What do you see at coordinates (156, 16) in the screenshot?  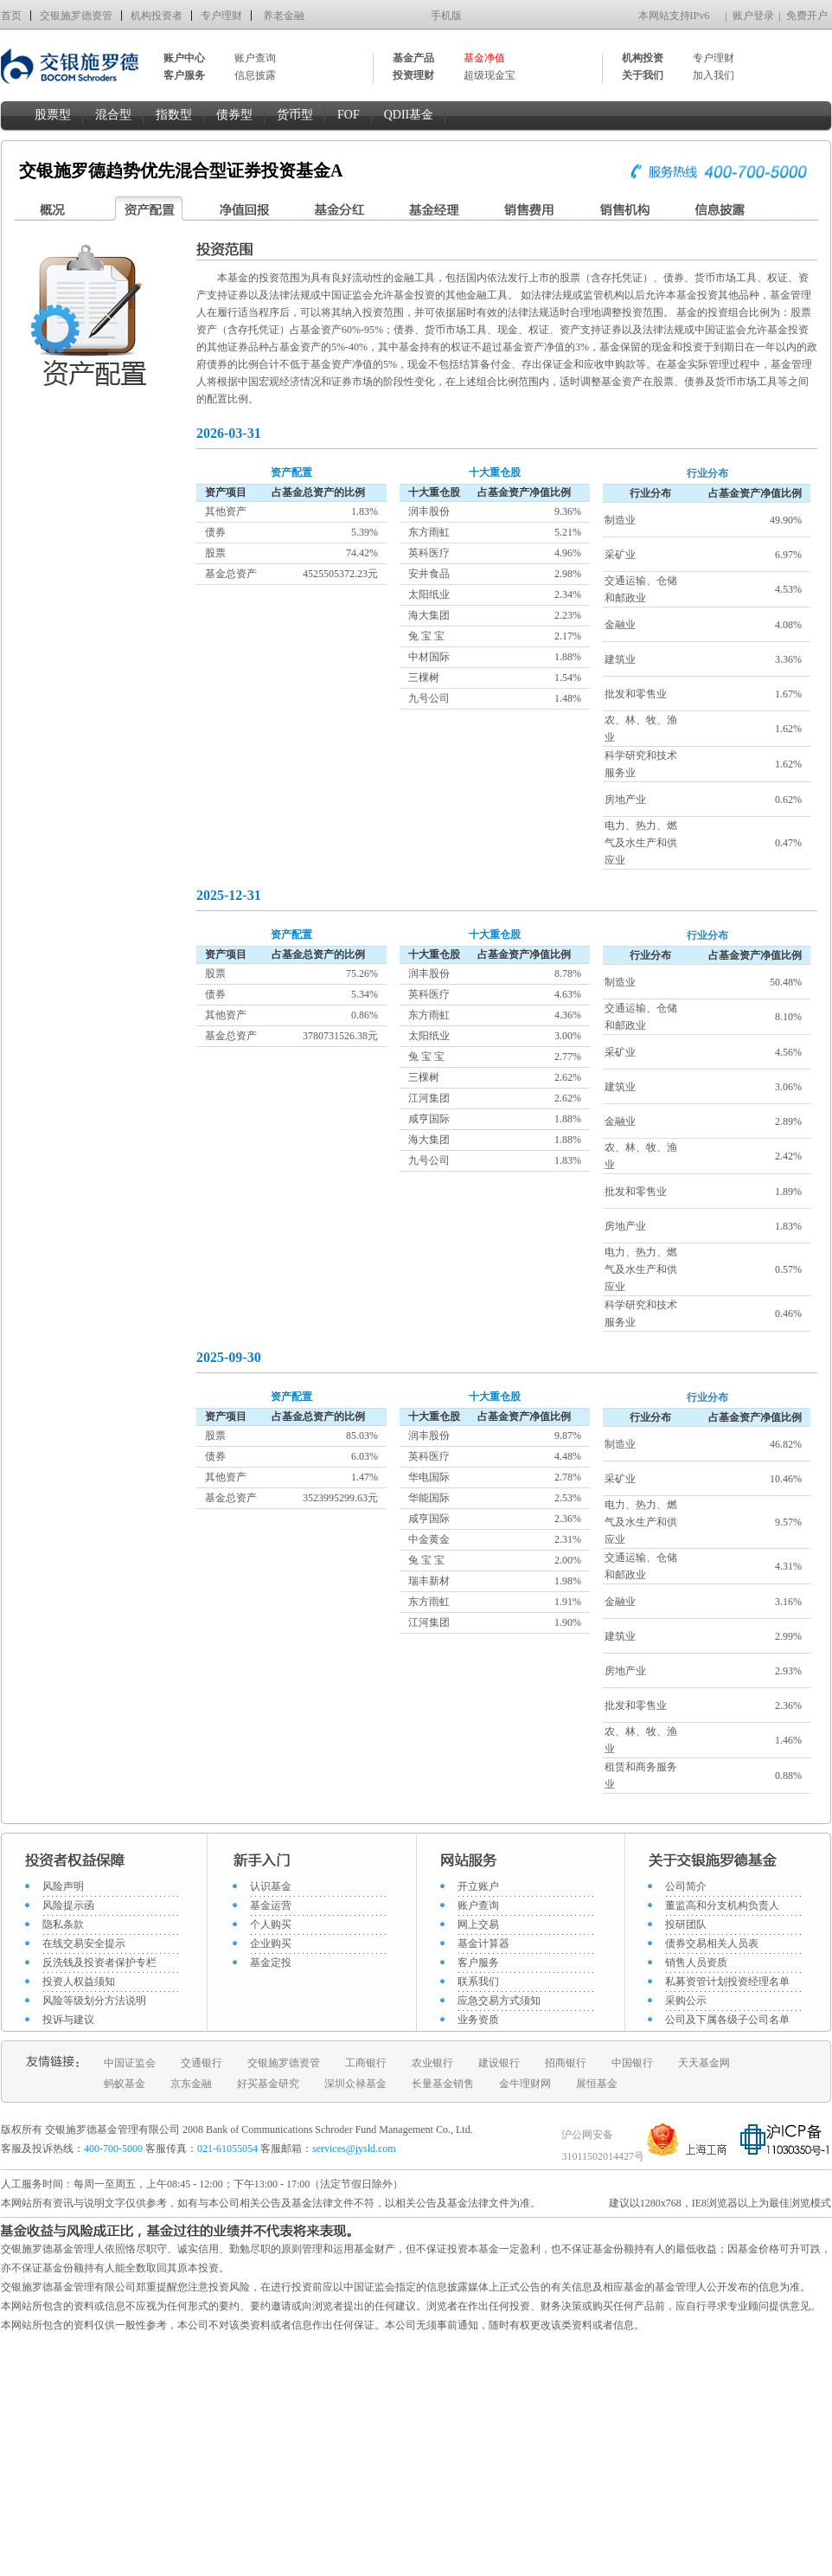 I see `机构投资者` at bounding box center [156, 16].